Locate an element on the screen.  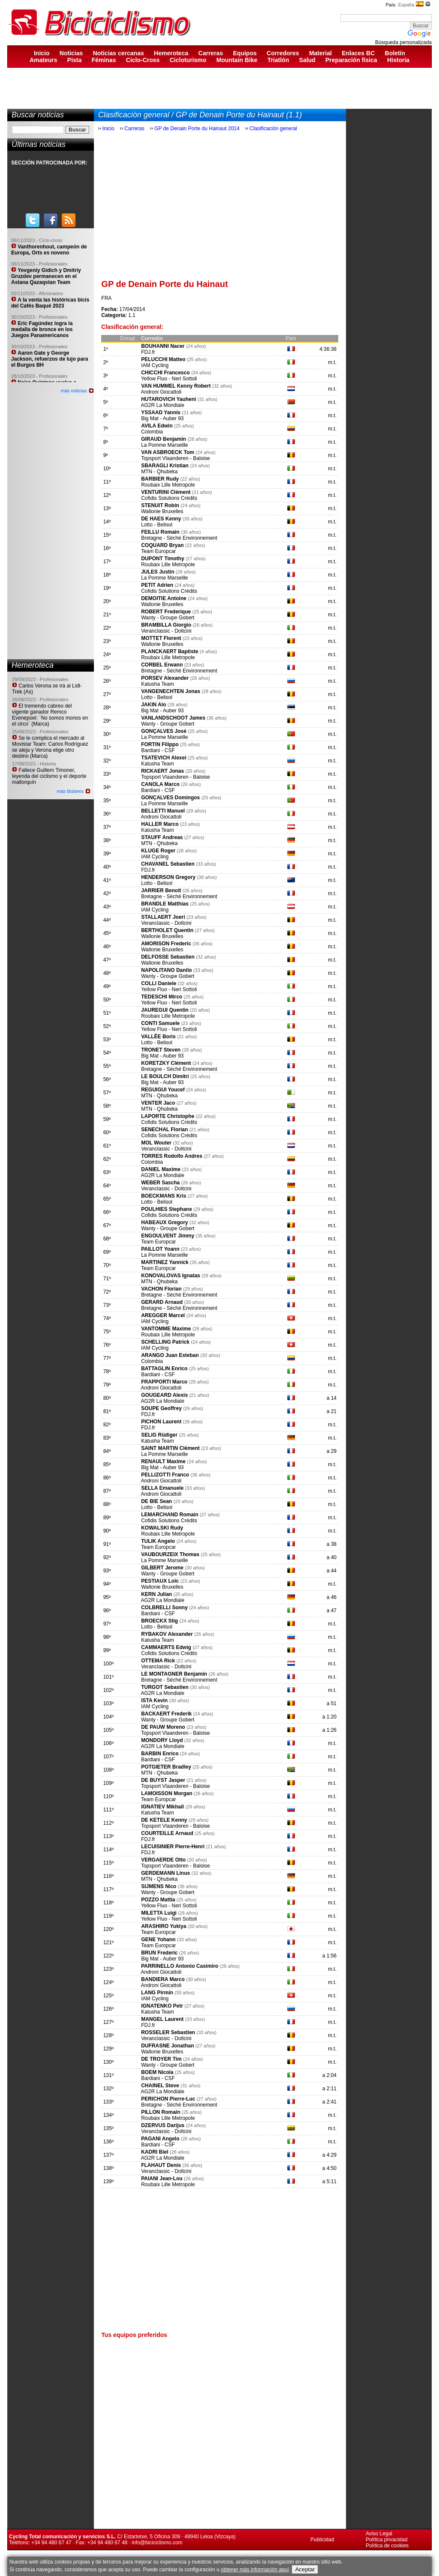
obtener más información aquí is located at coordinates (255, 2570).